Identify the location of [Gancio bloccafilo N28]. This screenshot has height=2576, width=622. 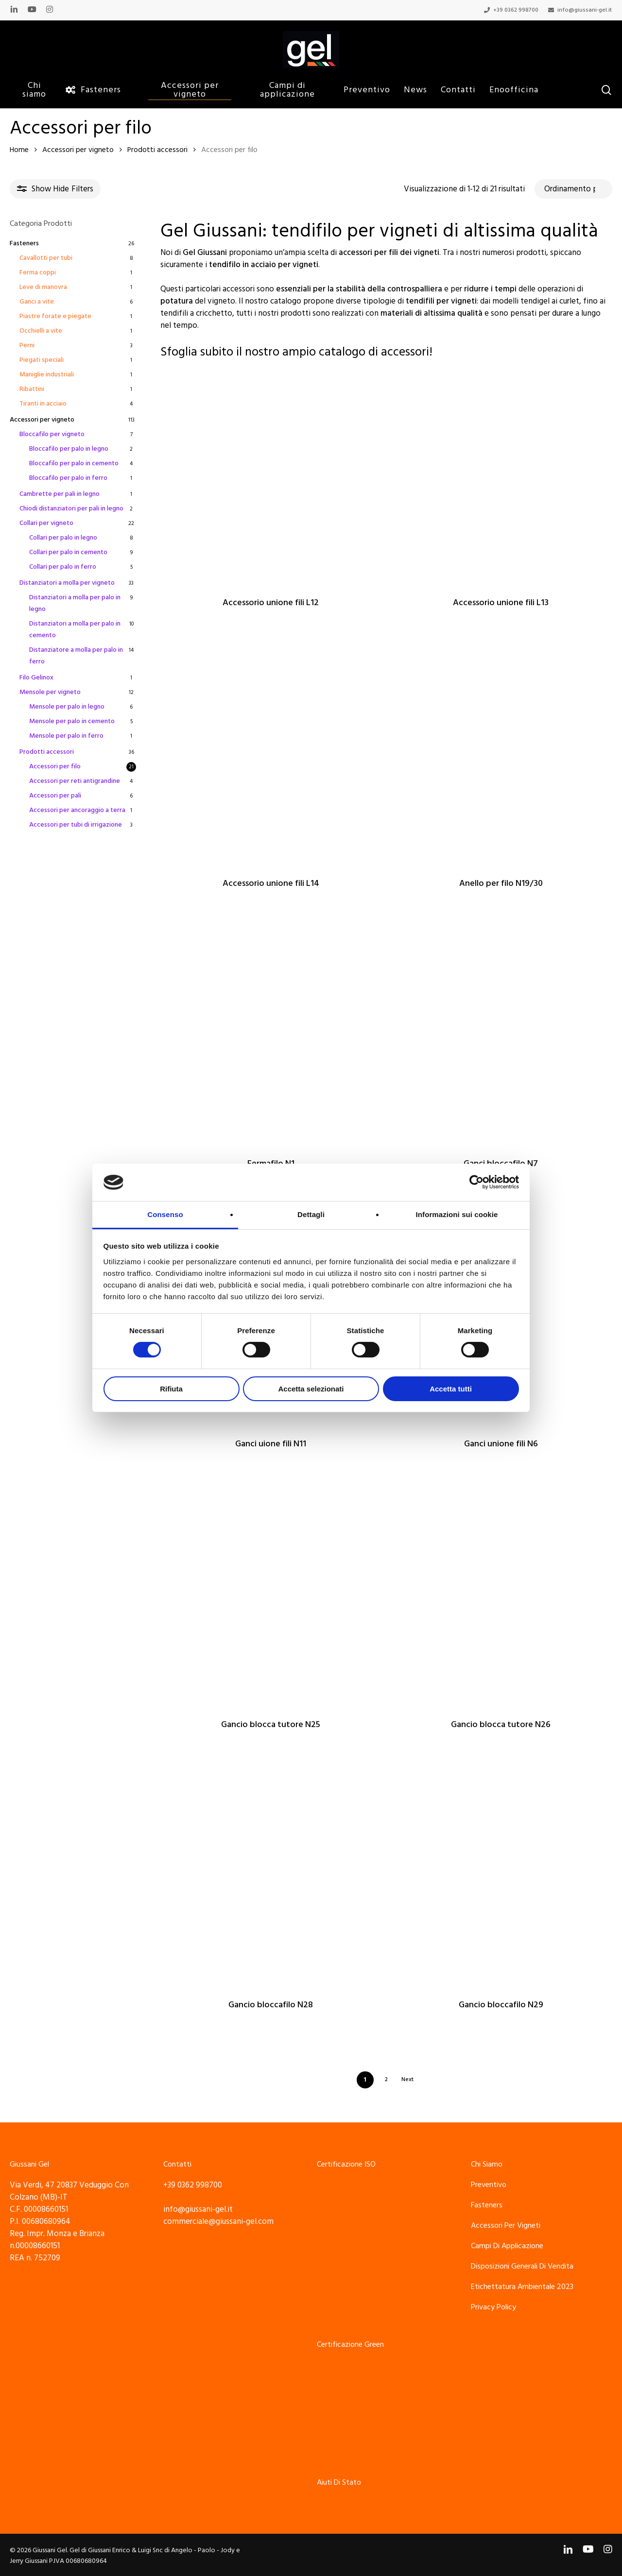
(270, 1876).